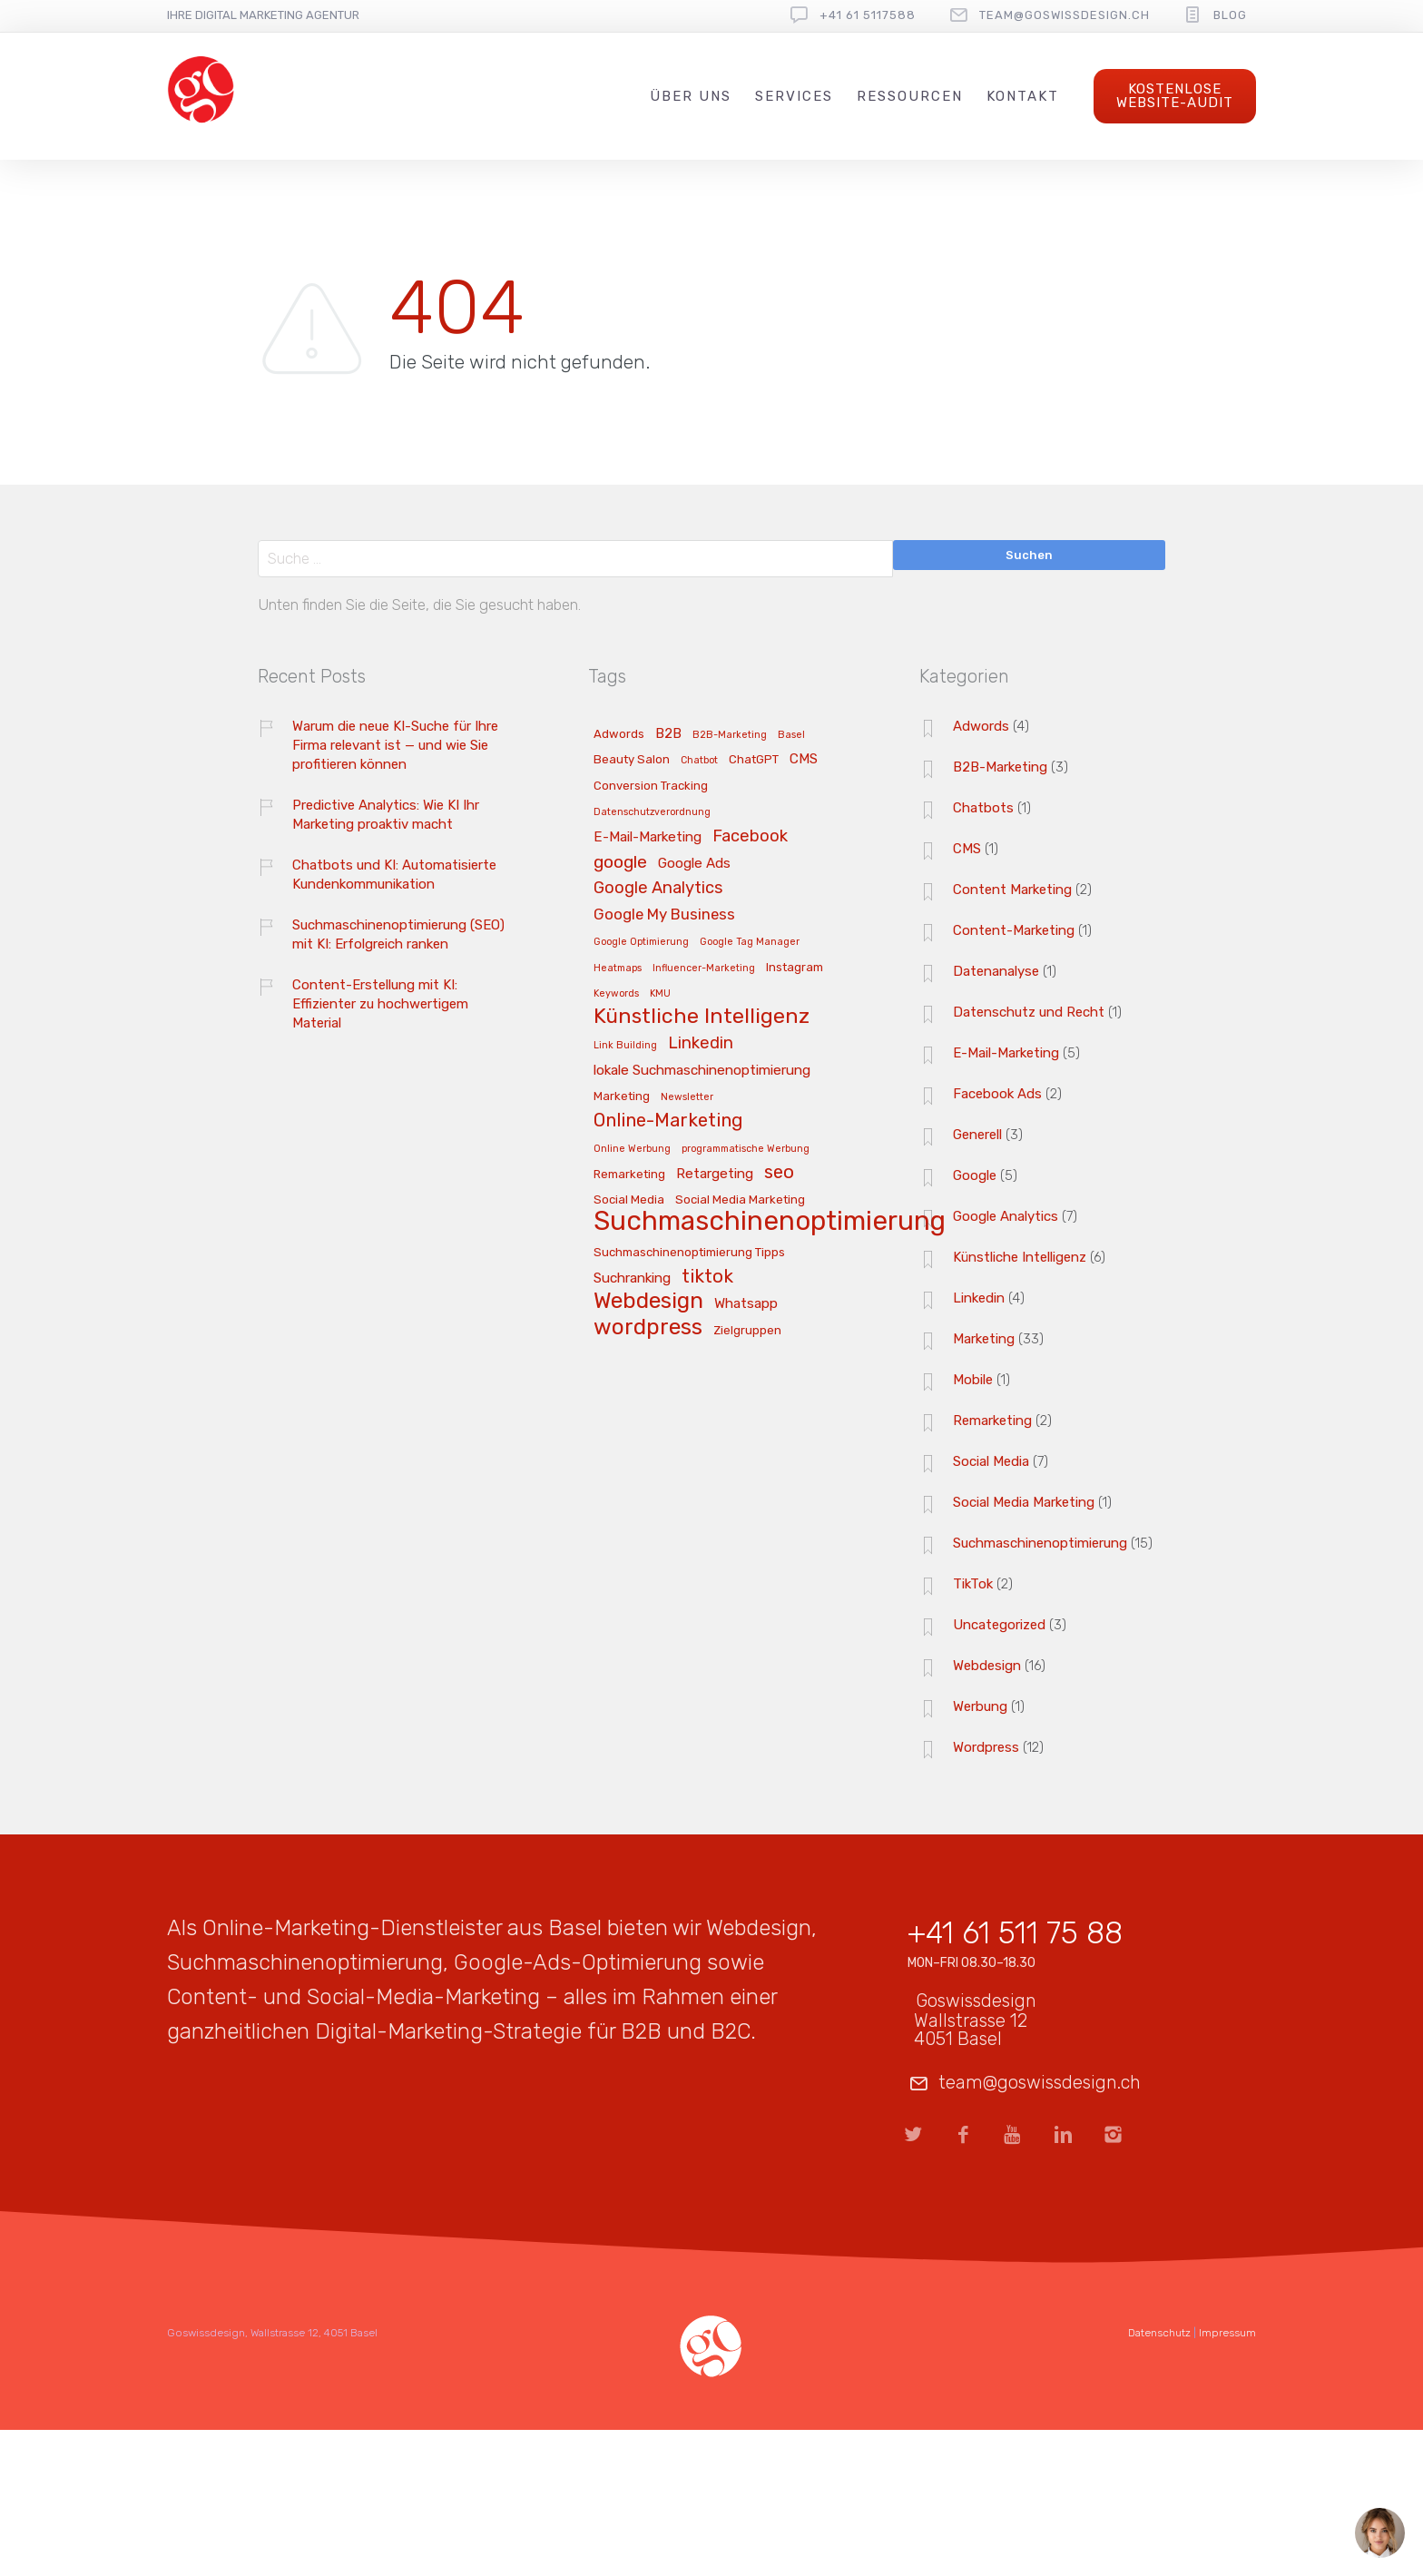  I want to click on Datenanalyse, so click(996, 971).